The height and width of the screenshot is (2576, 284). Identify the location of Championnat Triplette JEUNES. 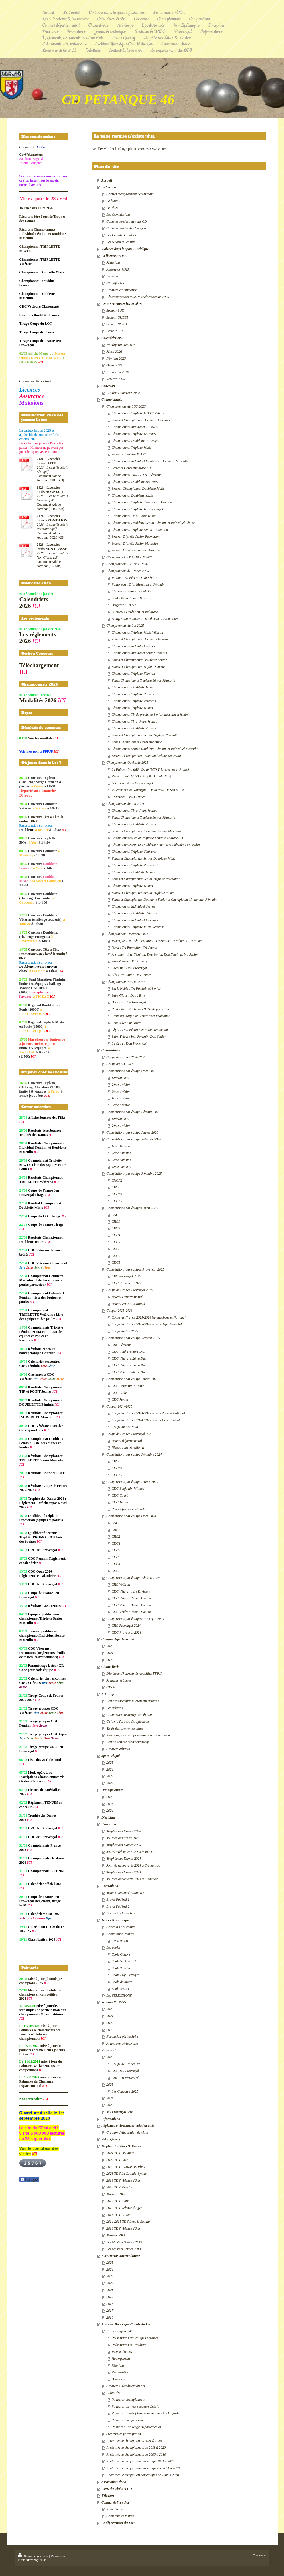
(134, 434).